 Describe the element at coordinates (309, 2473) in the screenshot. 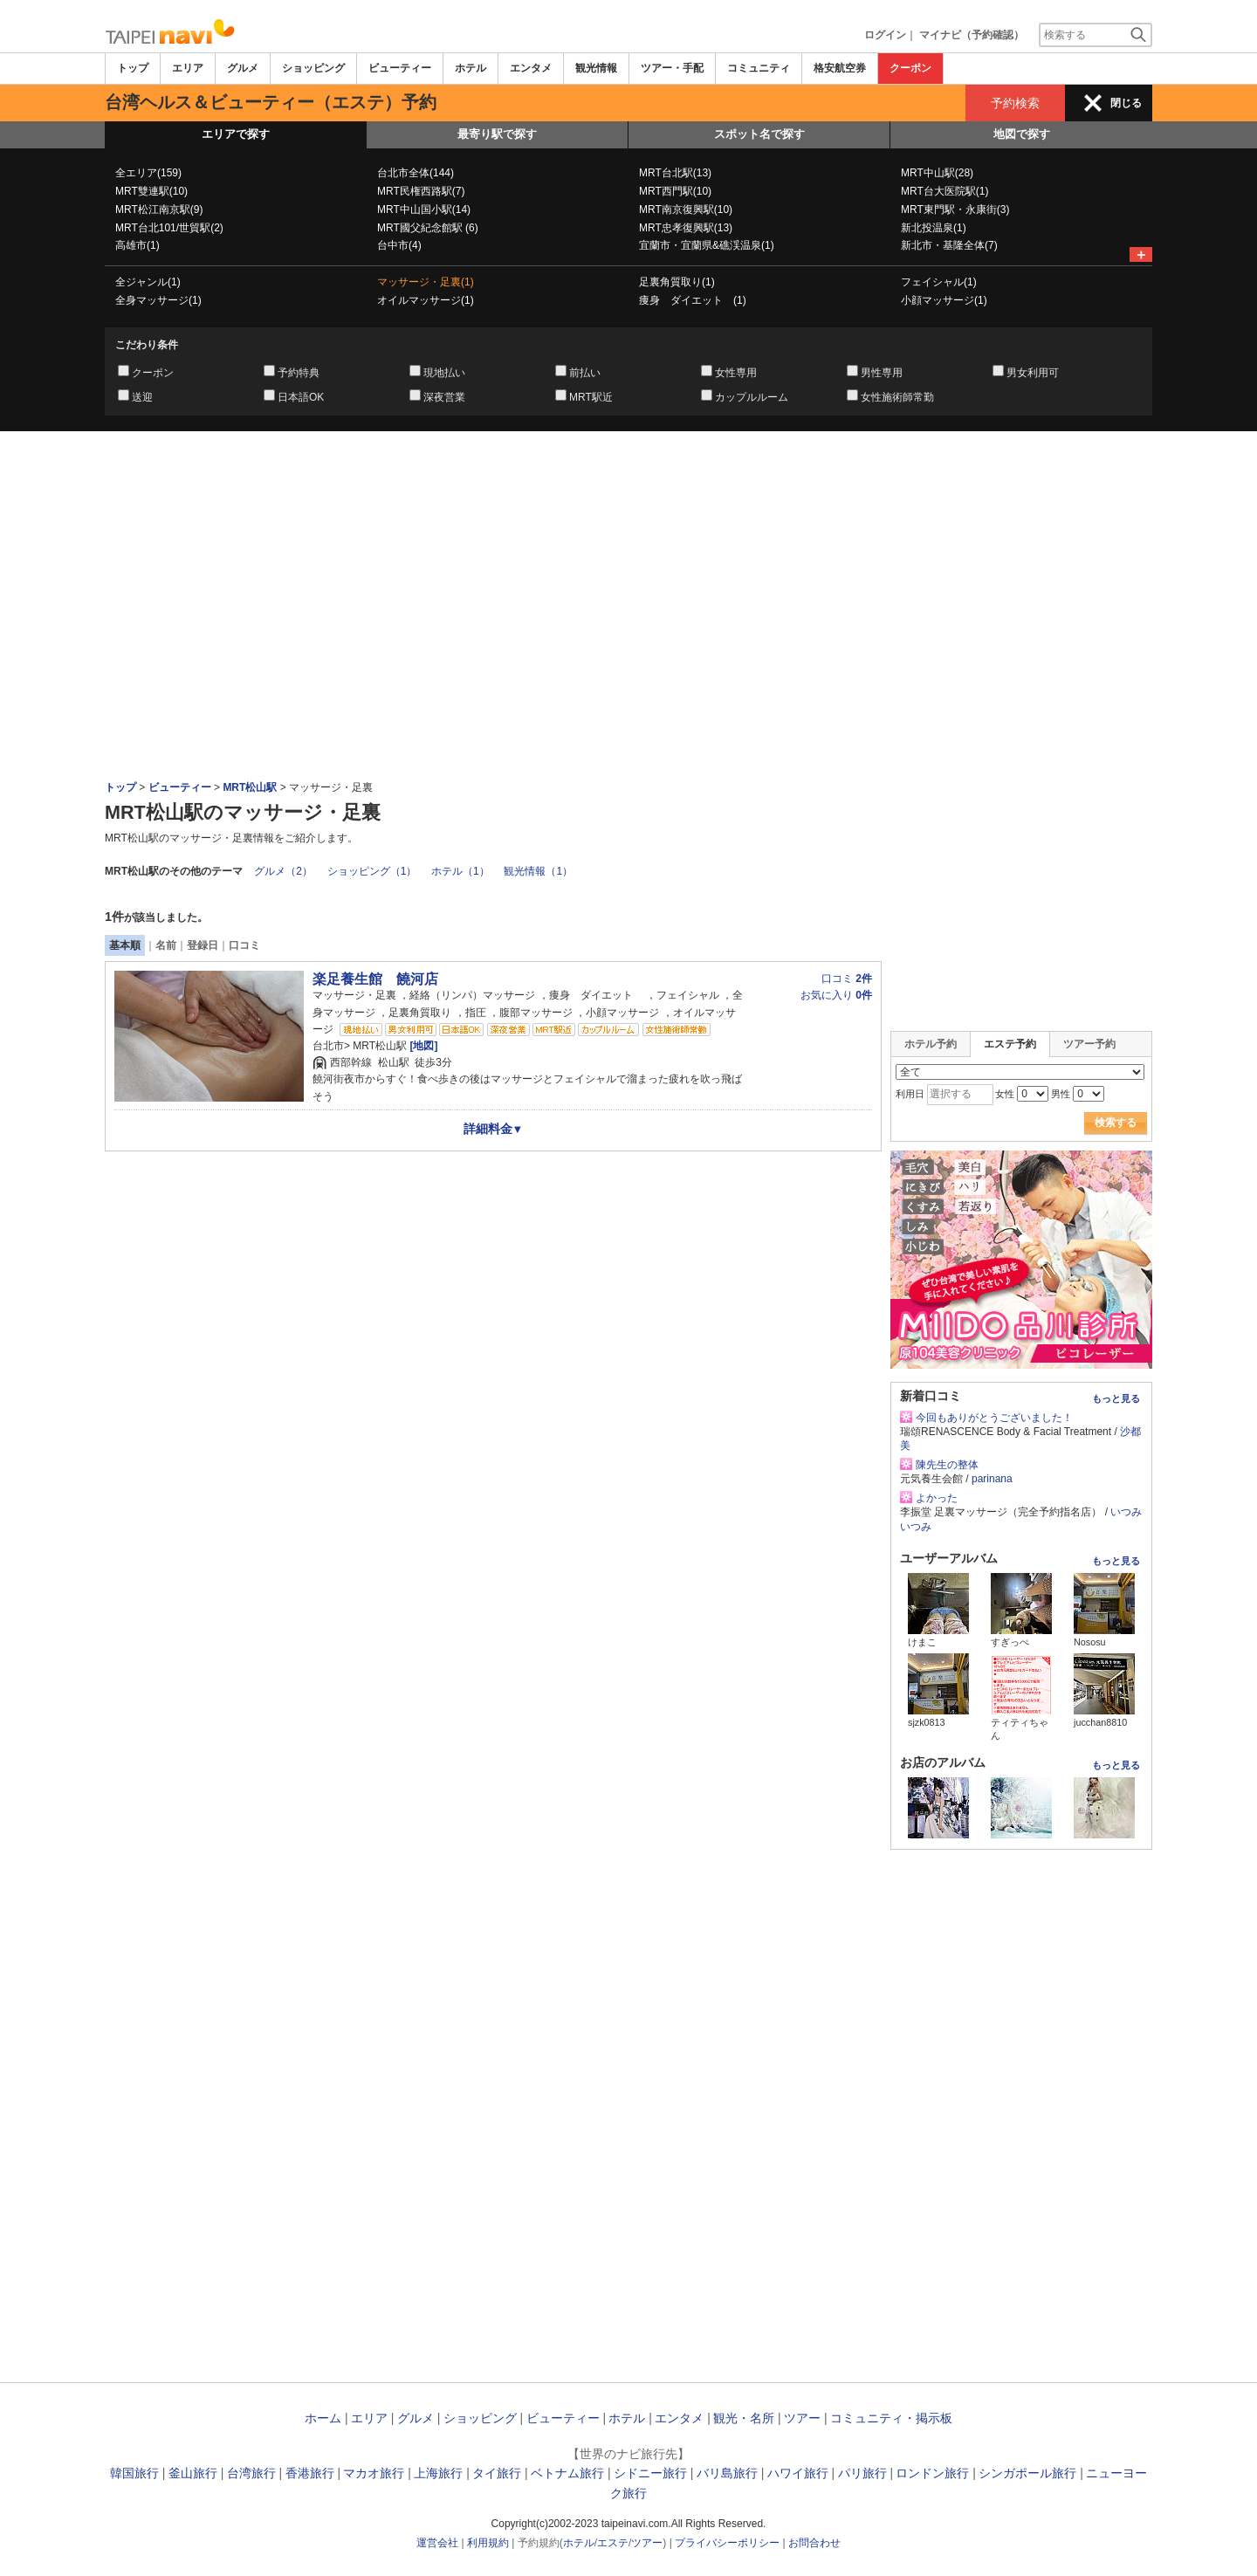

I see `香港旅行` at that location.